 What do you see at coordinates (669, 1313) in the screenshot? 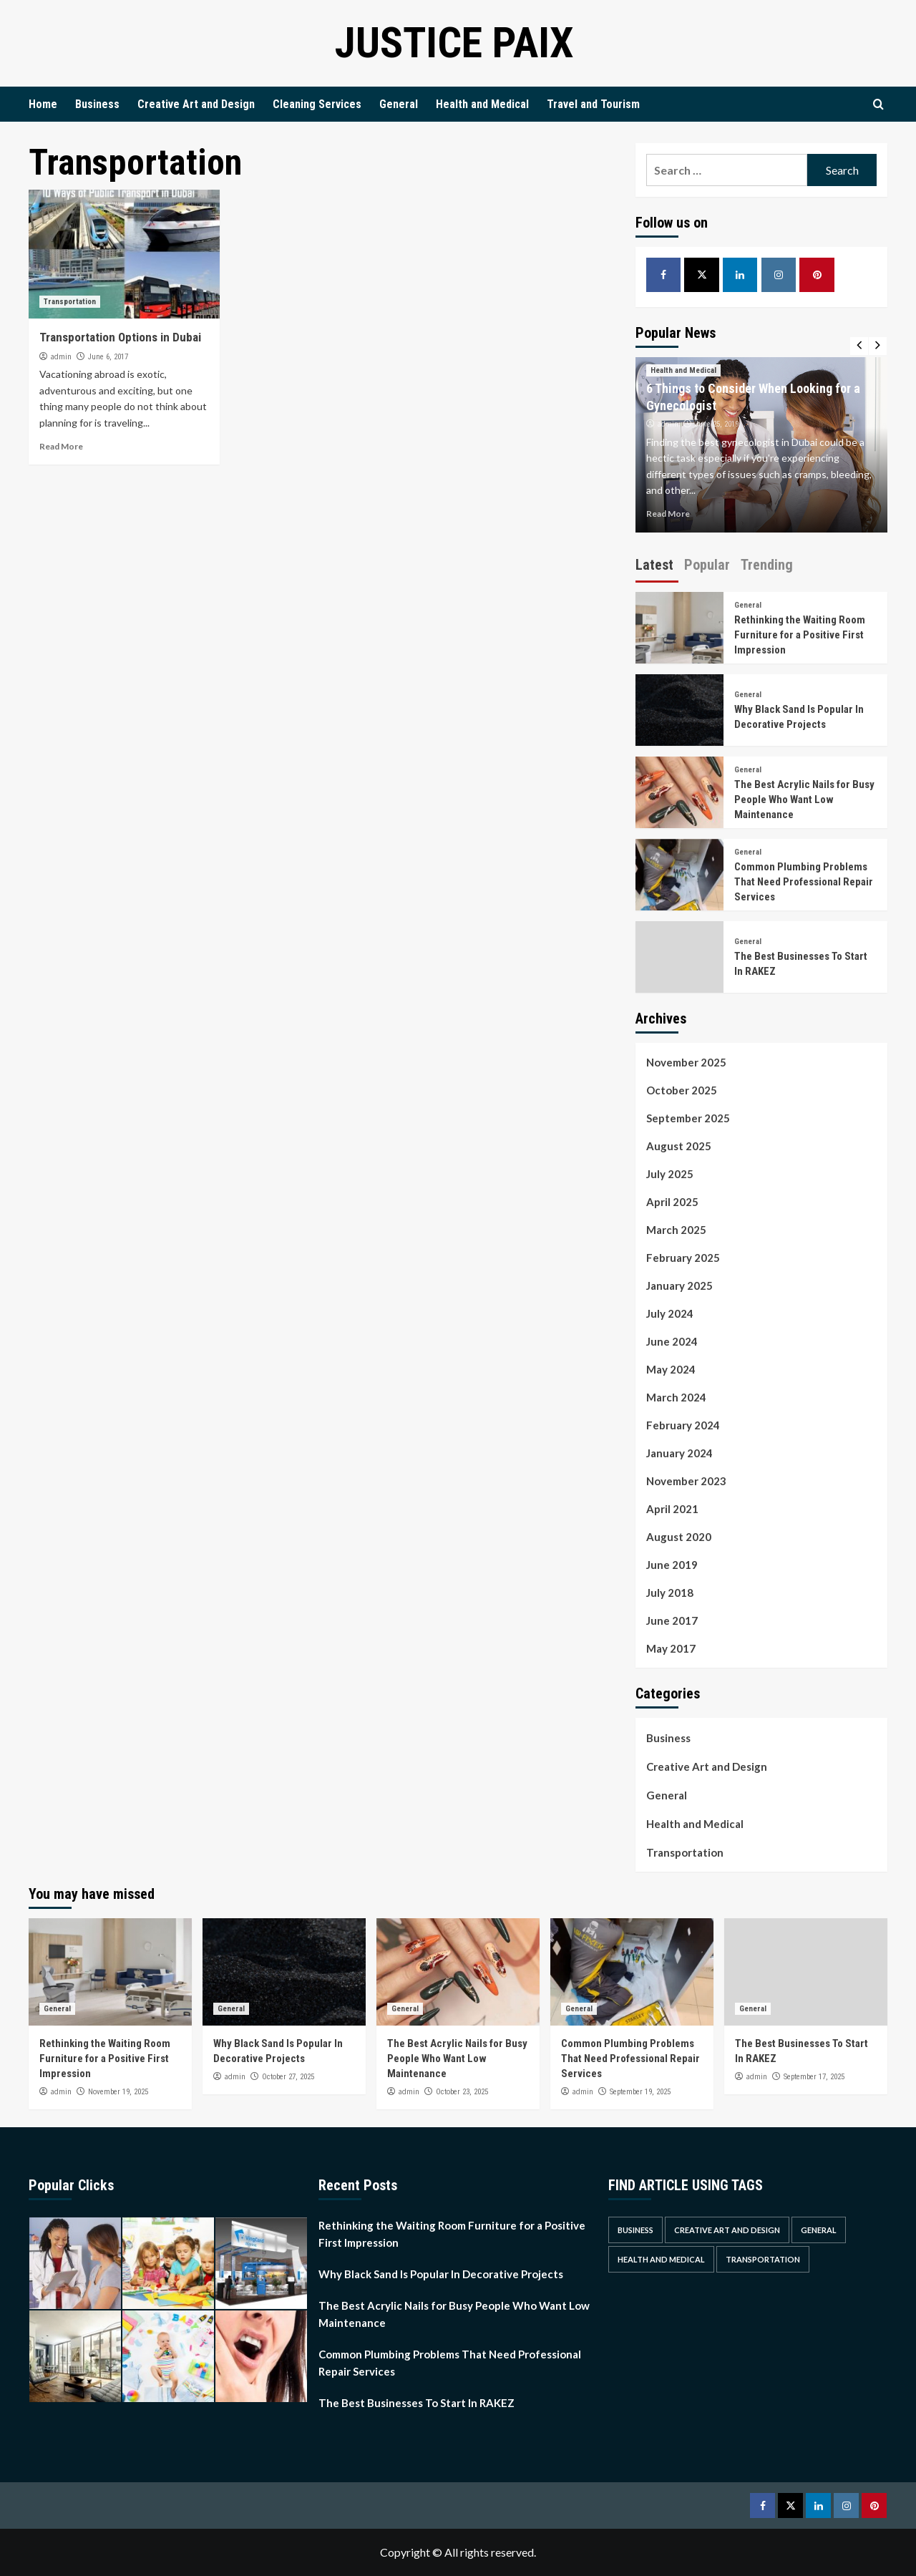
I see `July 2024` at bounding box center [669, 1313].